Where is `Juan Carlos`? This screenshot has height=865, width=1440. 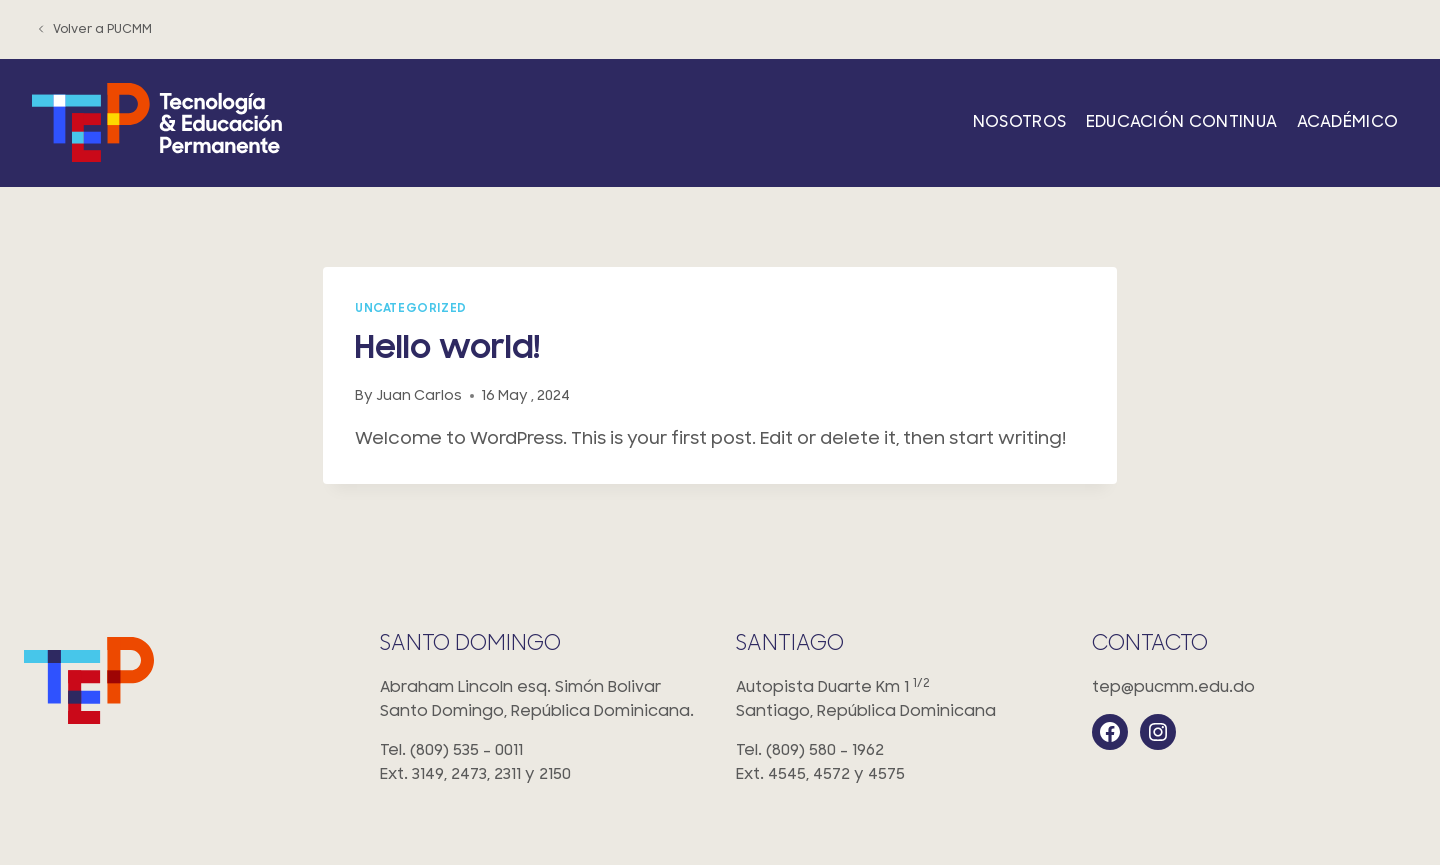
Juan Carlos is located at coordinates (419, 395).